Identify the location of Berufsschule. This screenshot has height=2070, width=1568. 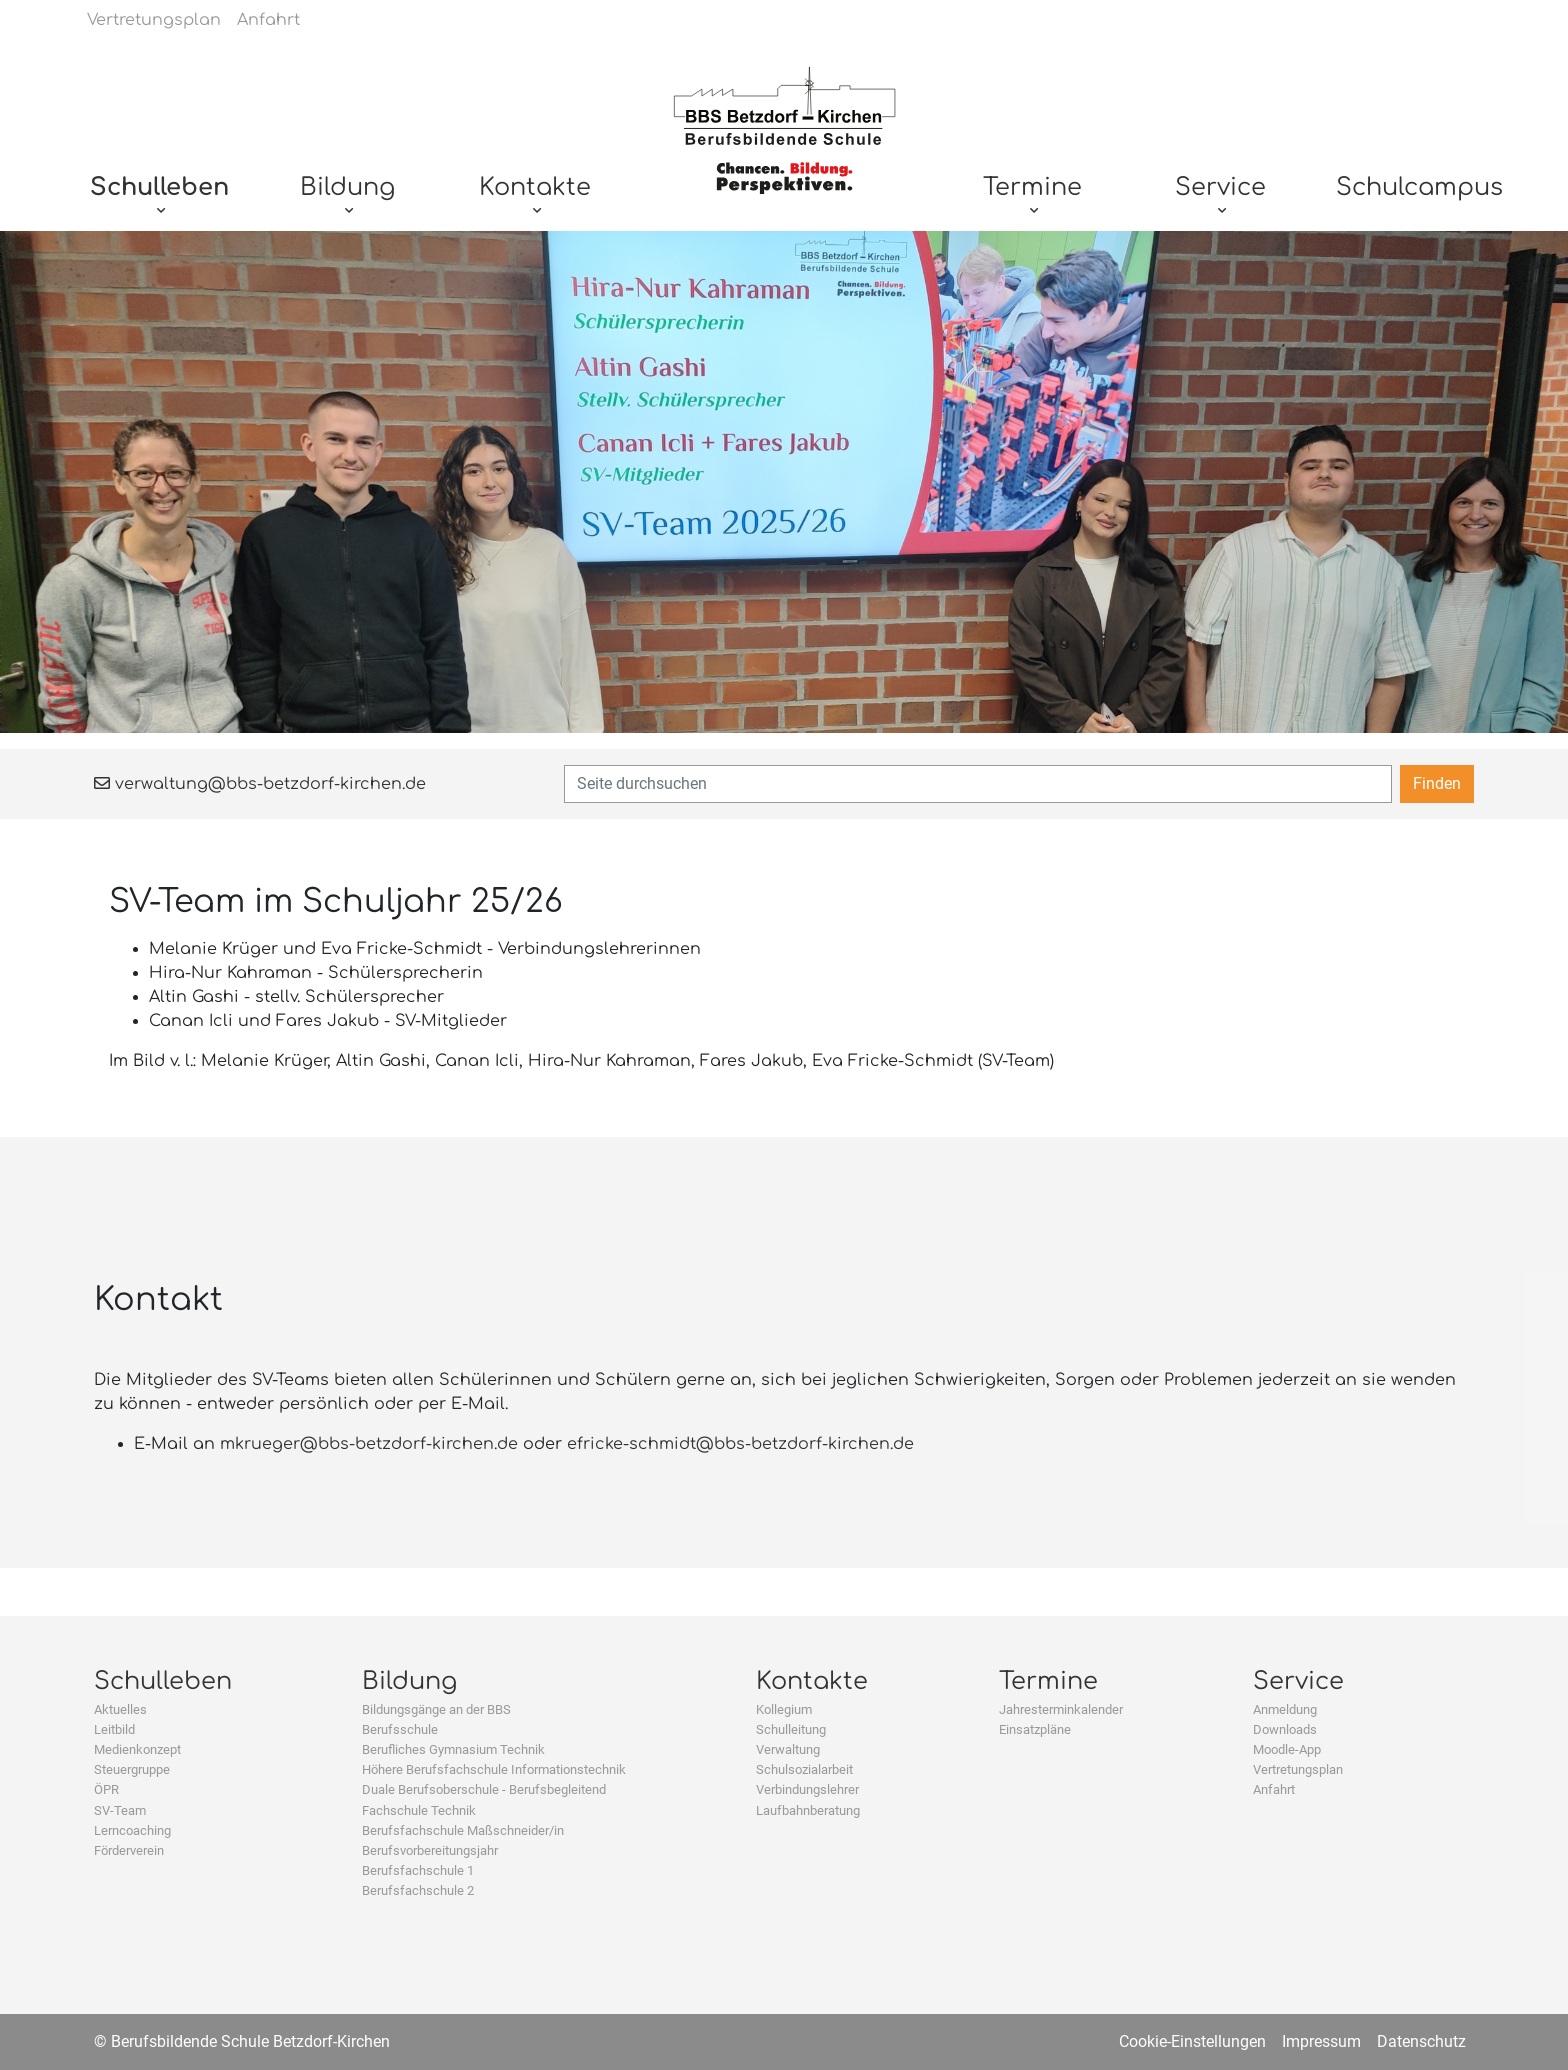
(400, 1729).